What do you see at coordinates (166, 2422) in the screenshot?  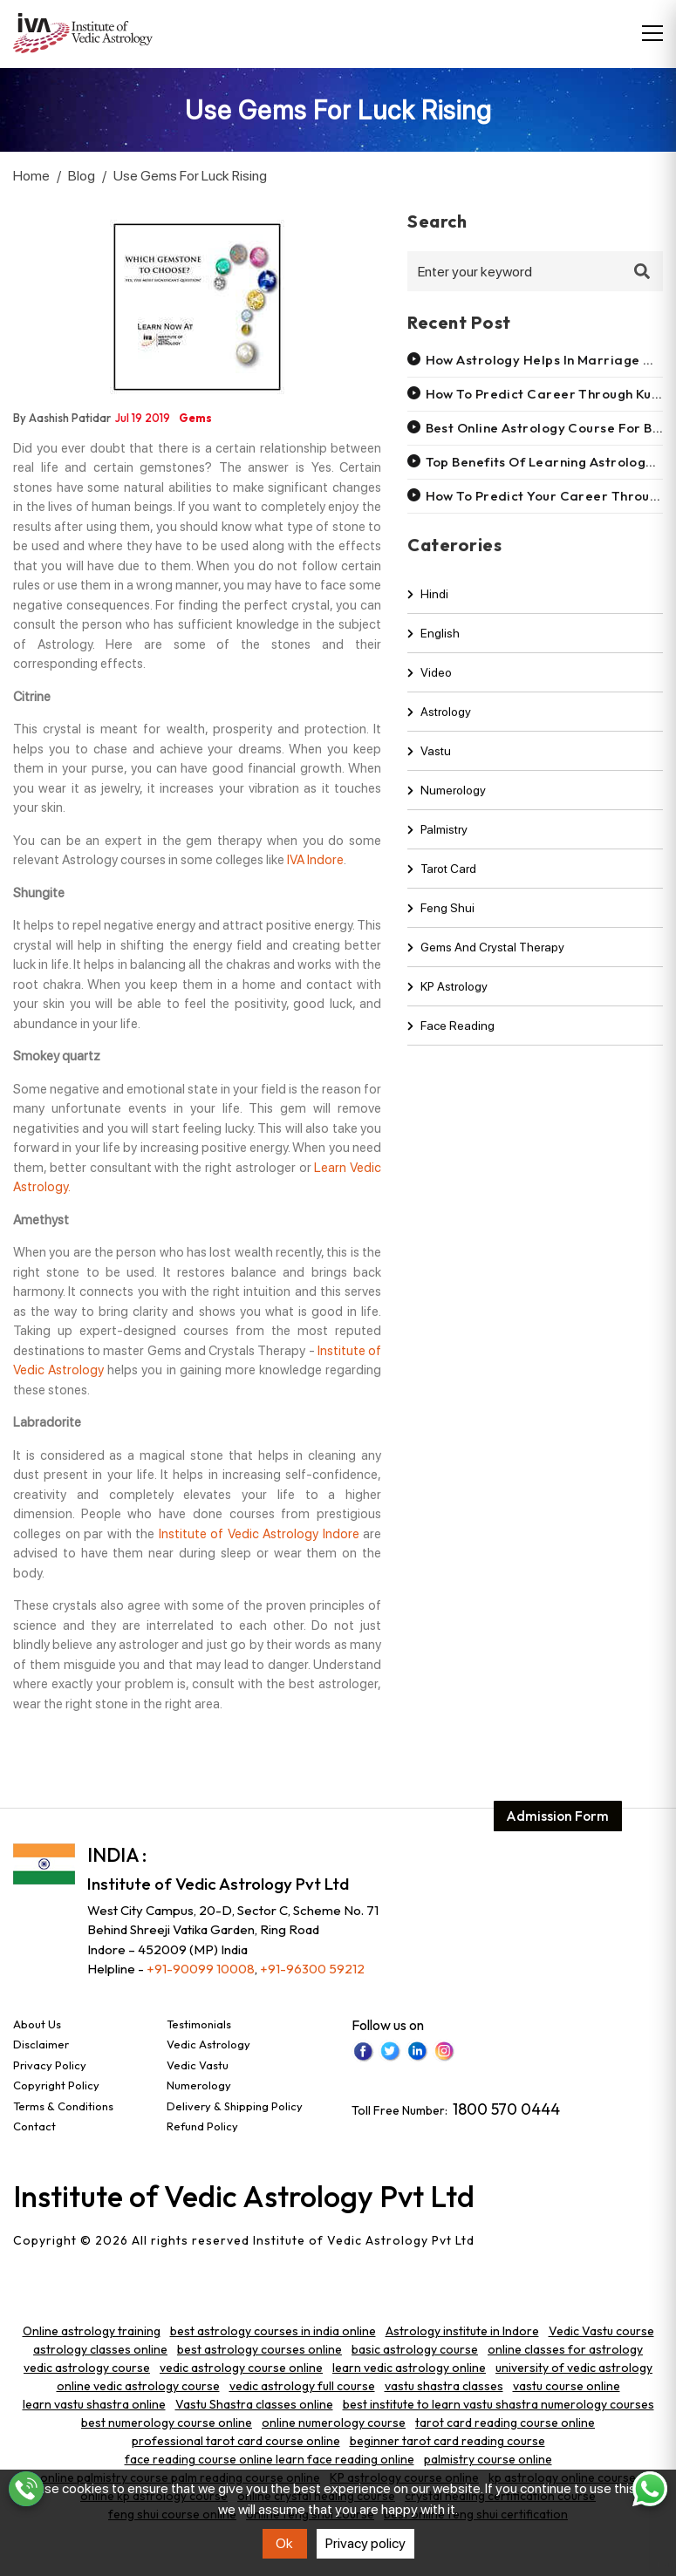 I see `best numerology course online` at bounding box center [166, 2422].